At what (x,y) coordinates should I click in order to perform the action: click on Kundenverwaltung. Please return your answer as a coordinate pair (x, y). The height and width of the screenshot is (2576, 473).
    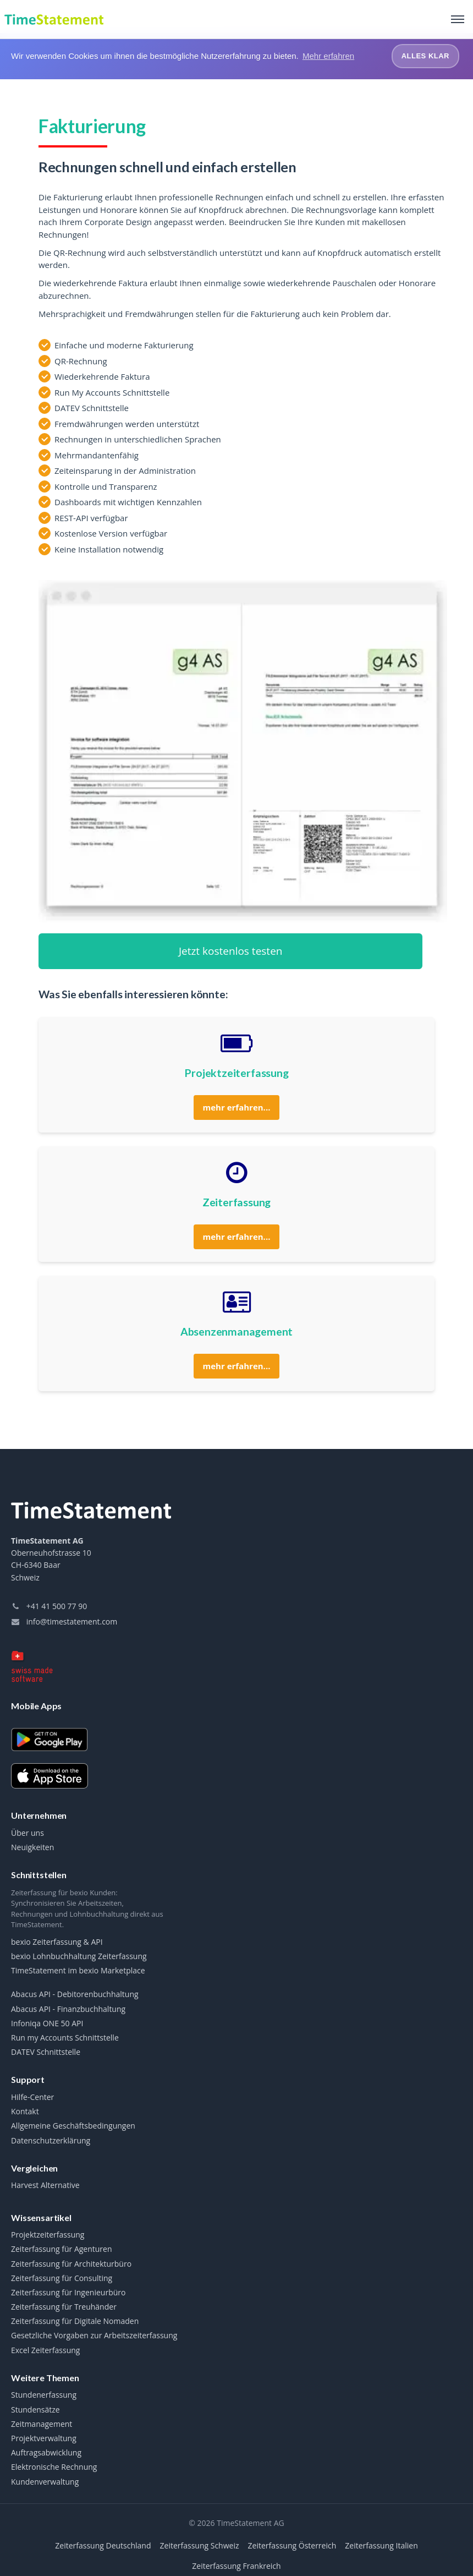
    Looking at the image, I should click on (45, 2481).